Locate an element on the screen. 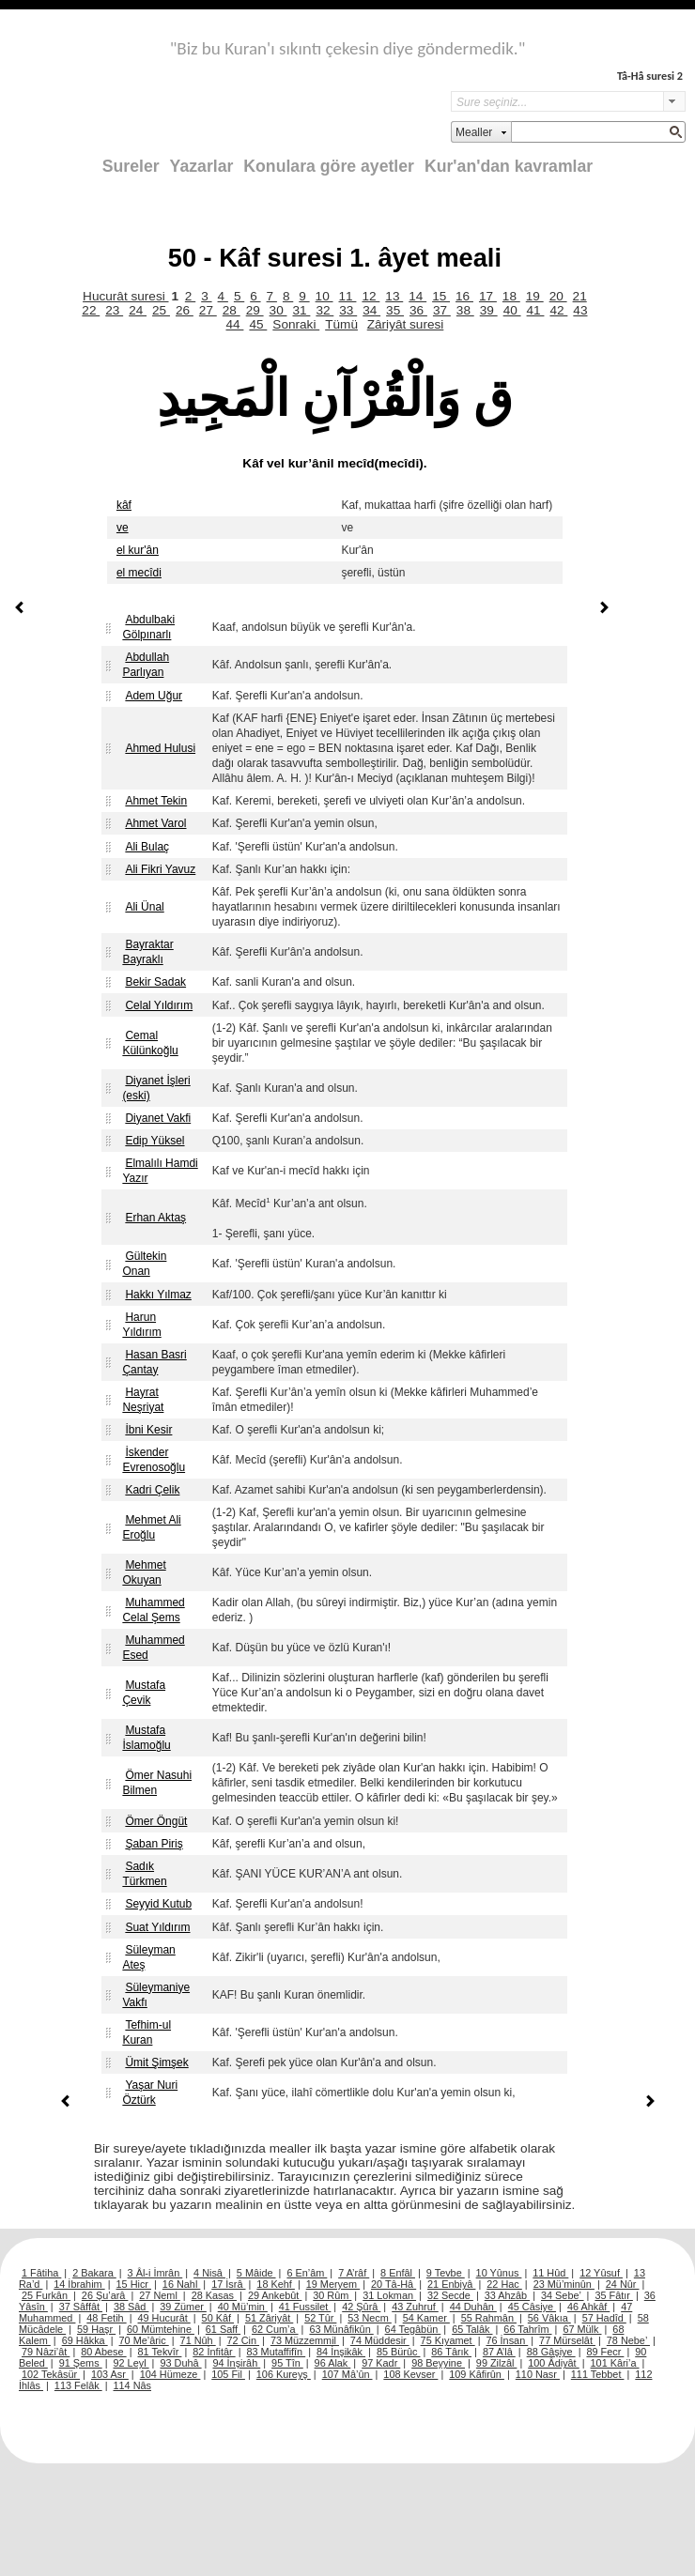 The width and height of the screenshot is (695, 2576). 14 is located at coordinates (417, 296).